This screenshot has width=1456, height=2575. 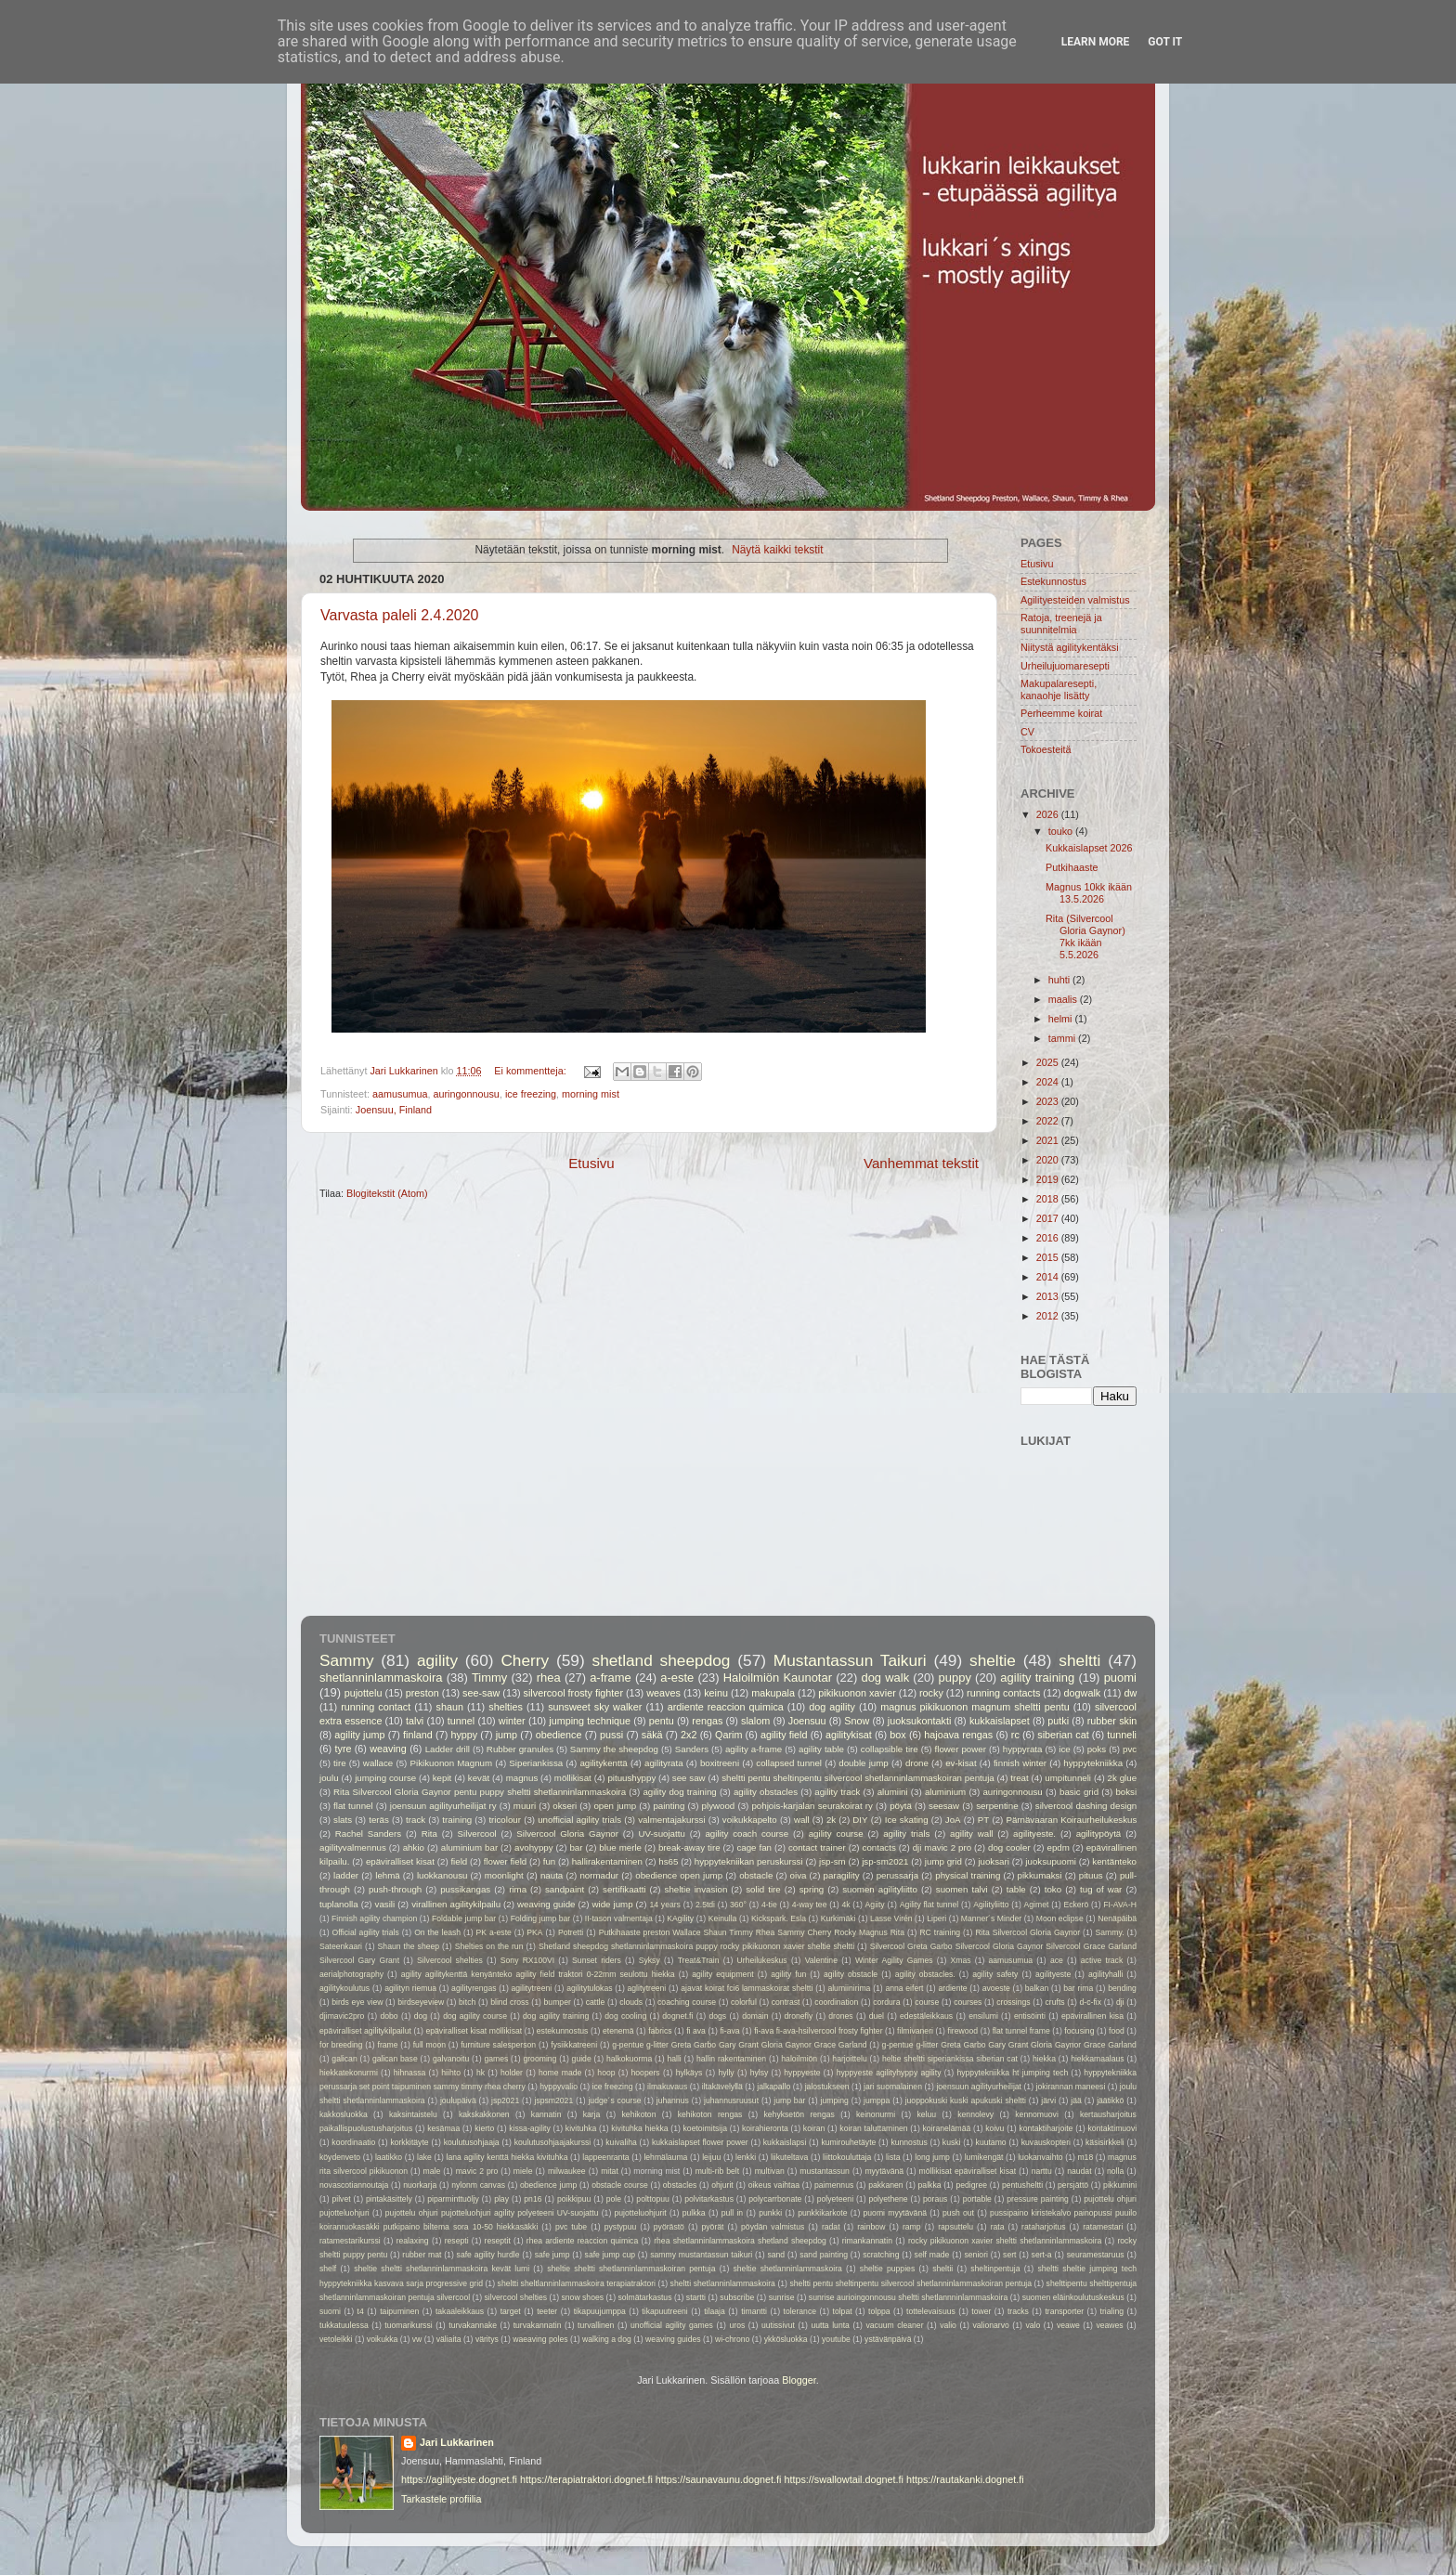 I want to click on persjättö, so click(x=1073, y=2185).